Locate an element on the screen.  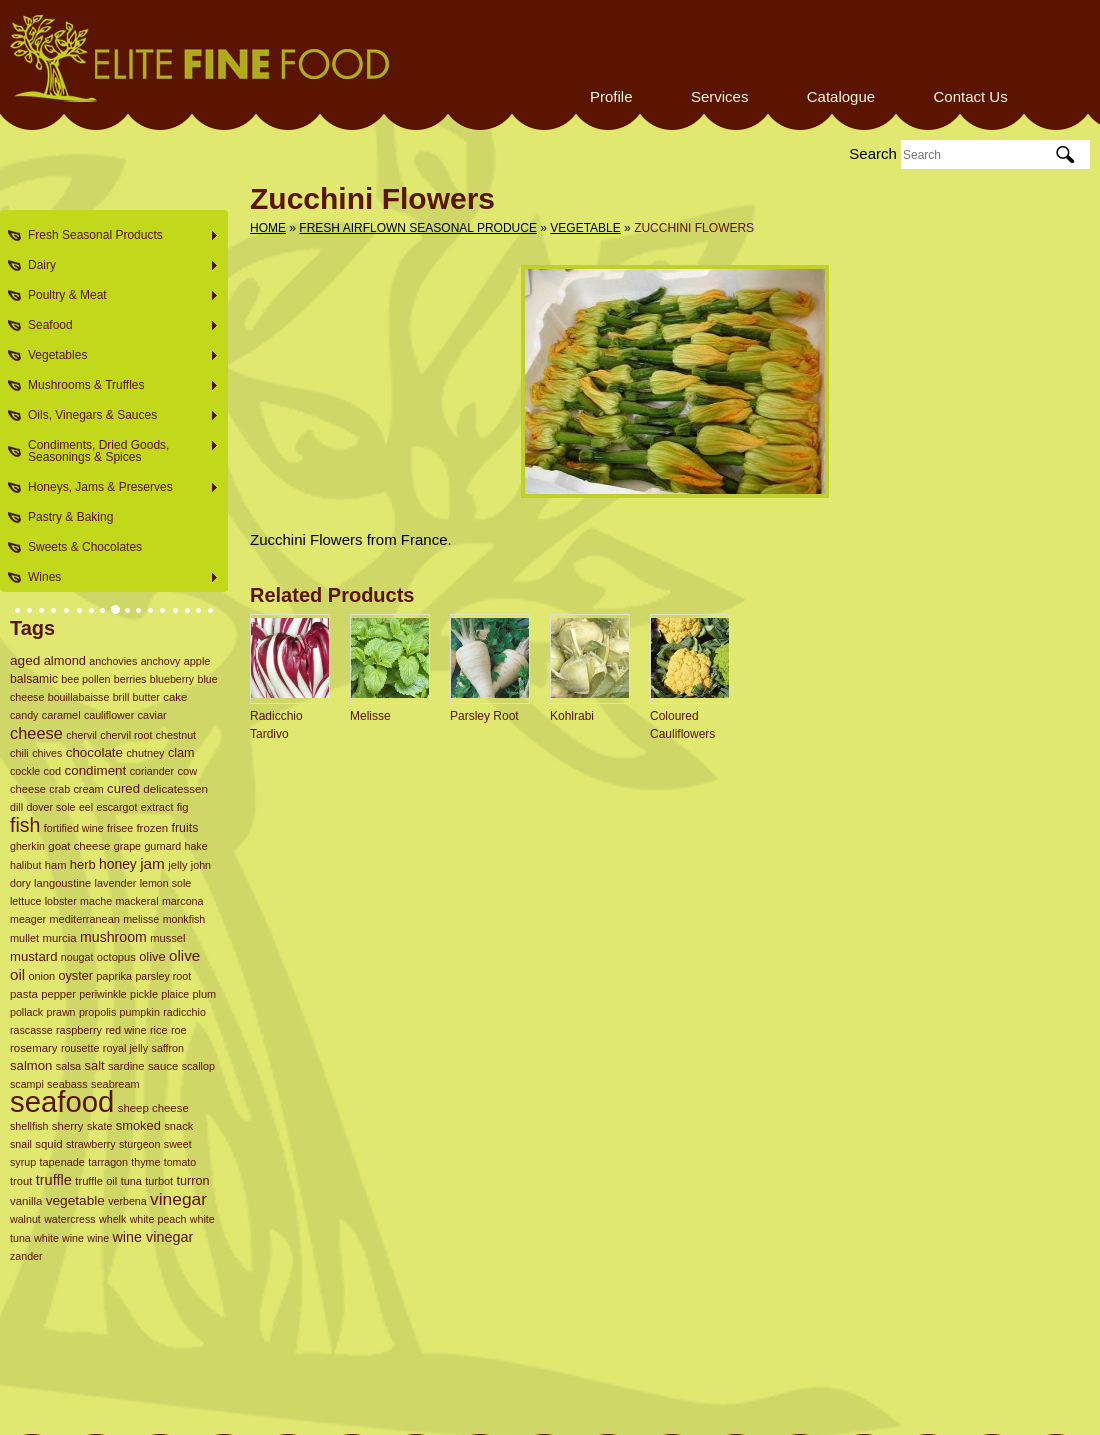
Honeys, Jams & Preserves is located at coordinates (117, 487).